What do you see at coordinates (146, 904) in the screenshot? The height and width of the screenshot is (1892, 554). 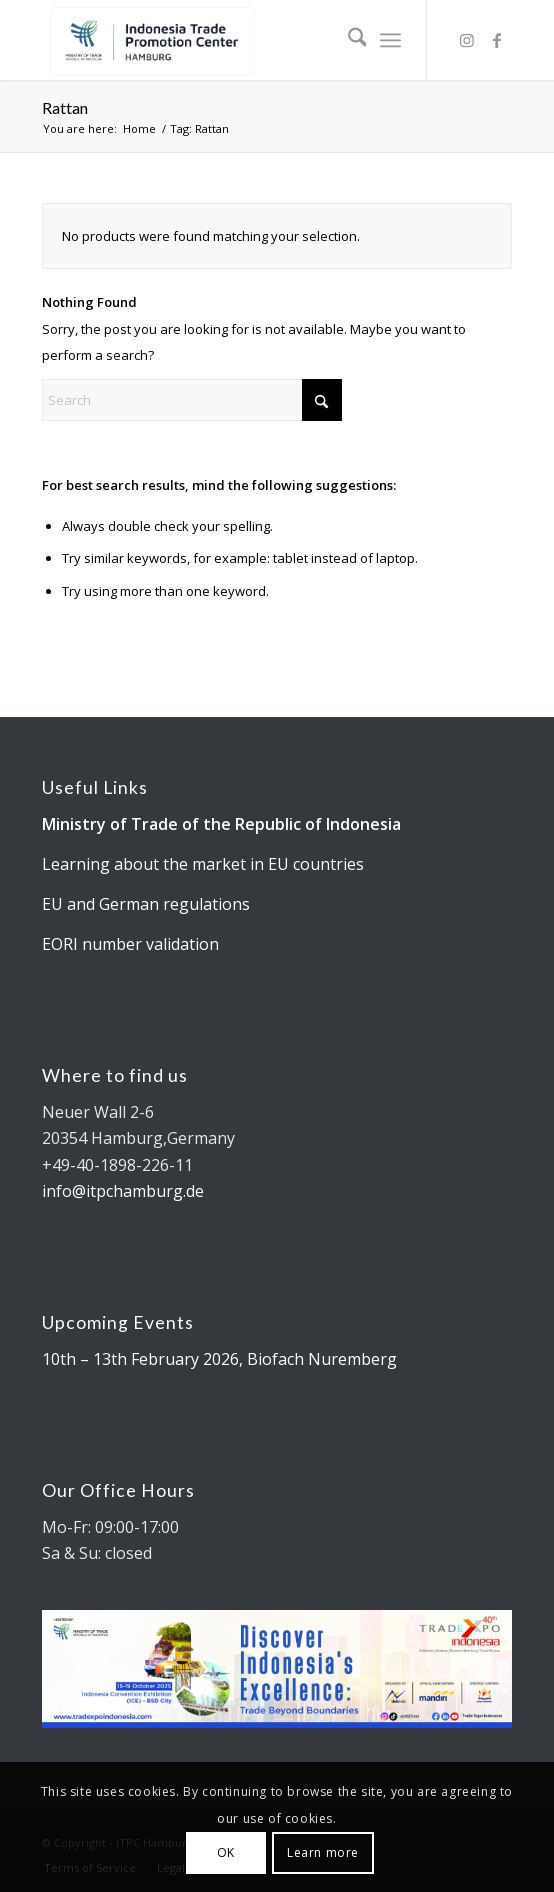 I see `EU and German regulations` at bounding box center [146, 904].